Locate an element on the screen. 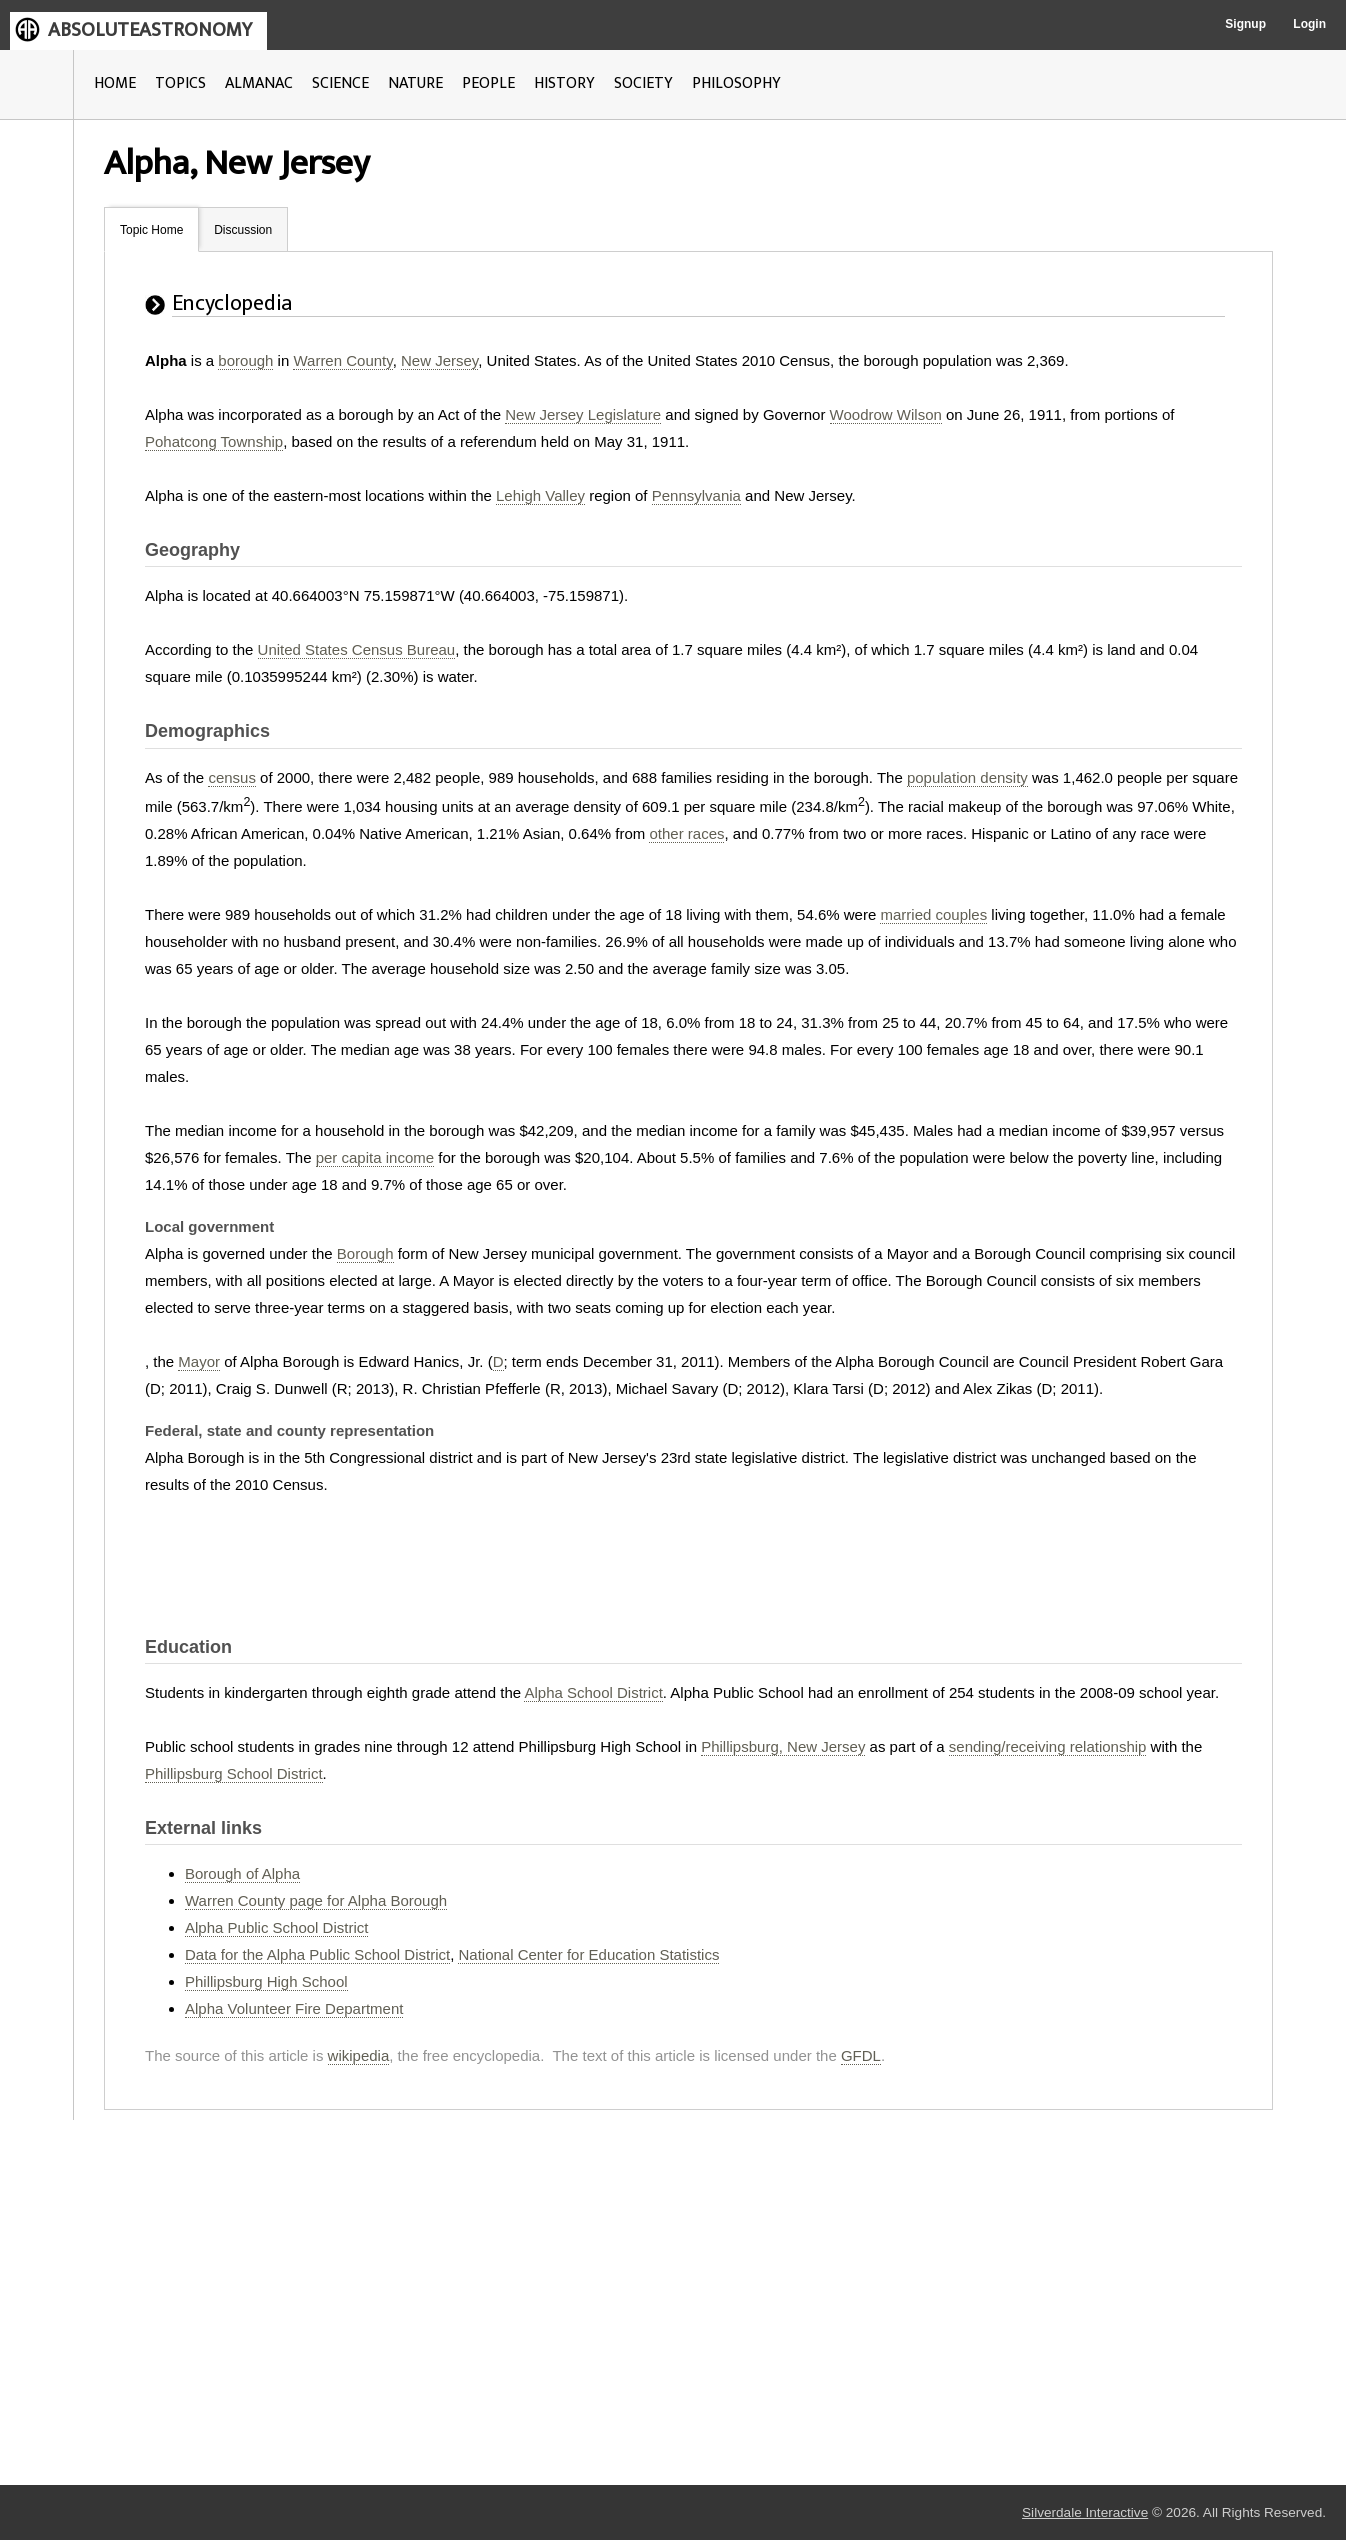 This screenshot has width=1346, height=2540. TOPICS is located at coordinates (180, 83).